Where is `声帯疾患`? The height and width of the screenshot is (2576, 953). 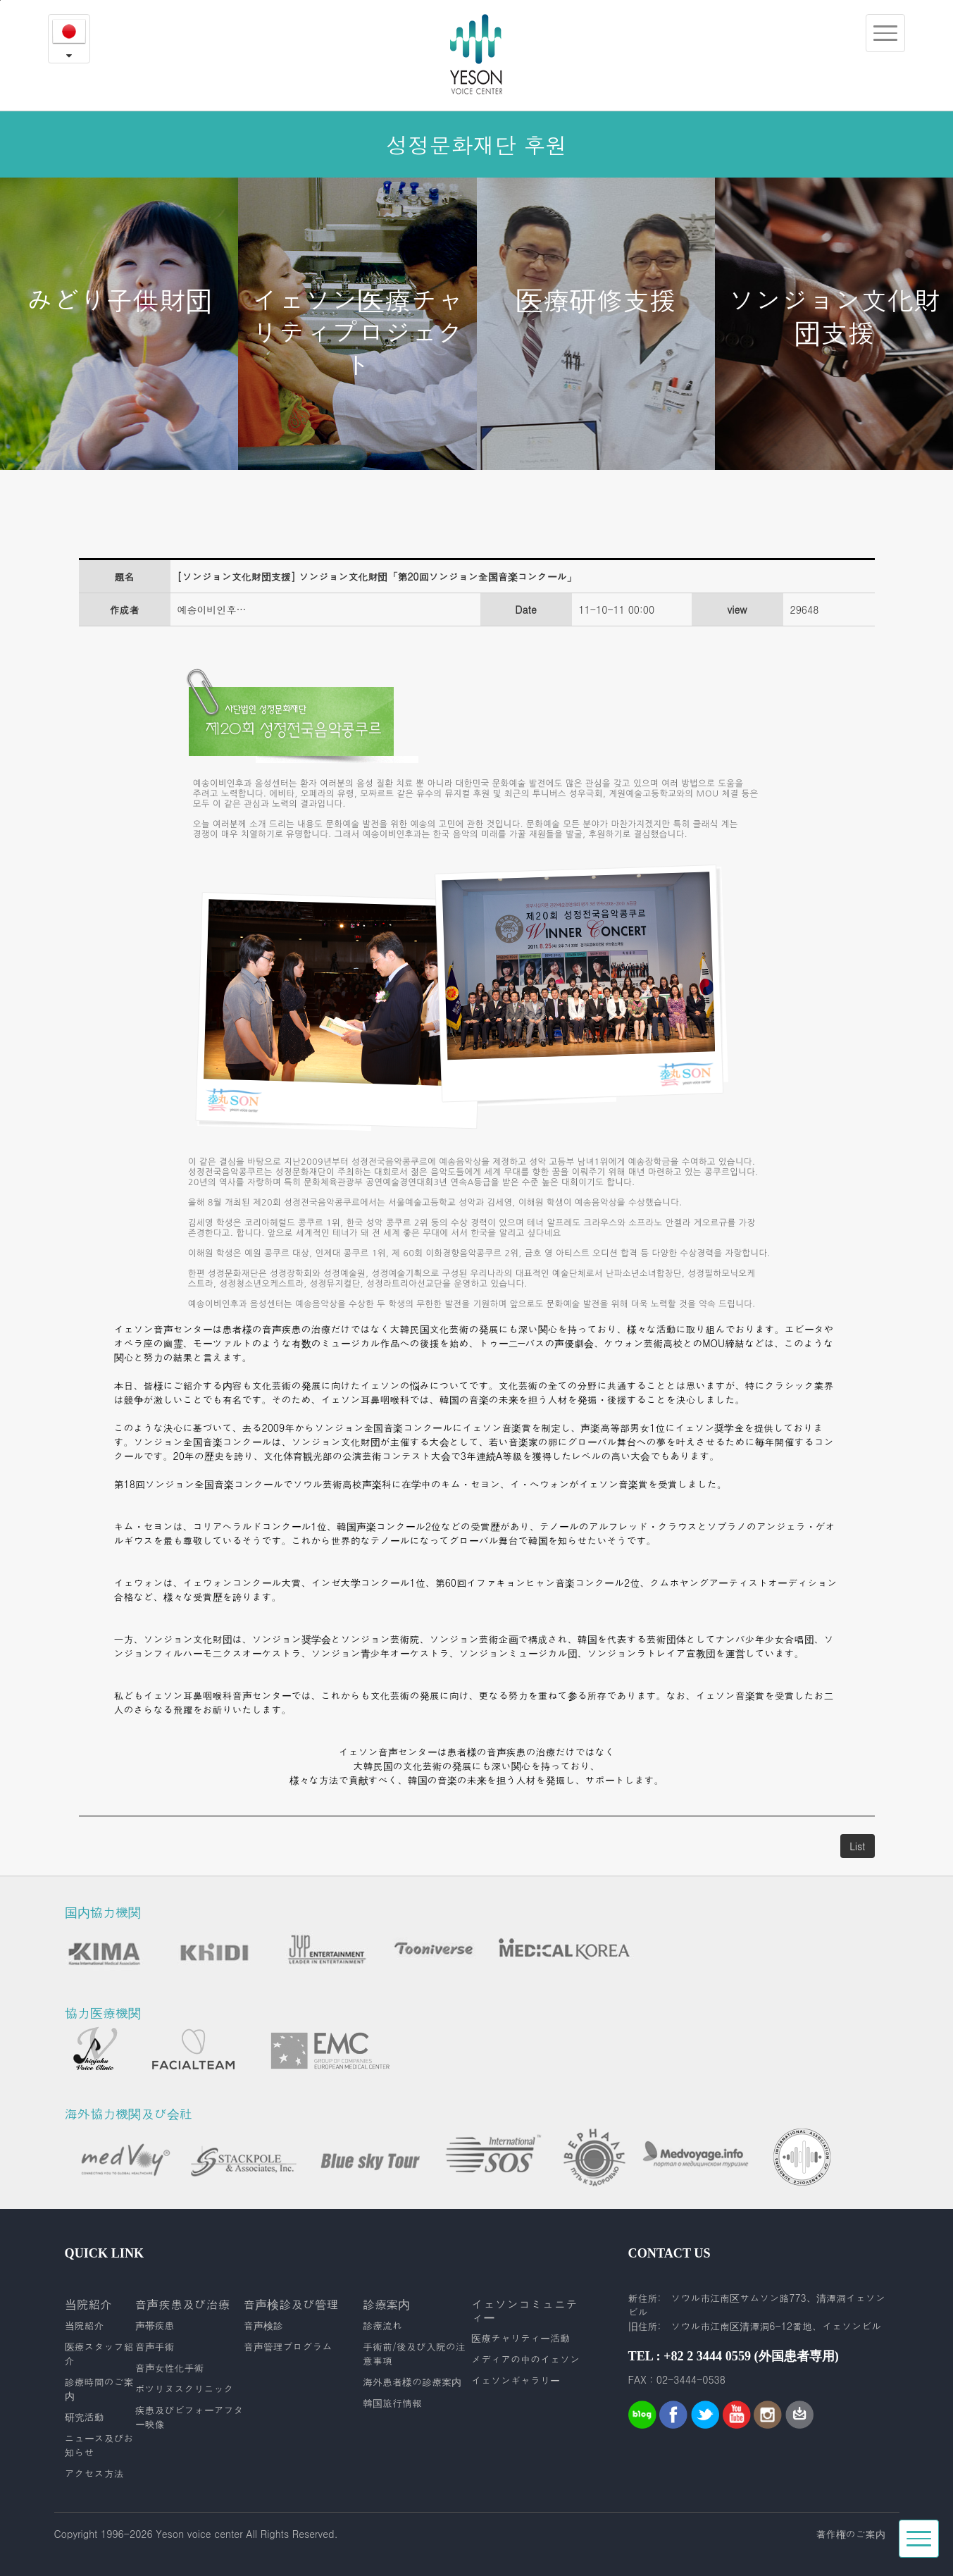
声帯疾患 is located at coordinates (155, 2325).